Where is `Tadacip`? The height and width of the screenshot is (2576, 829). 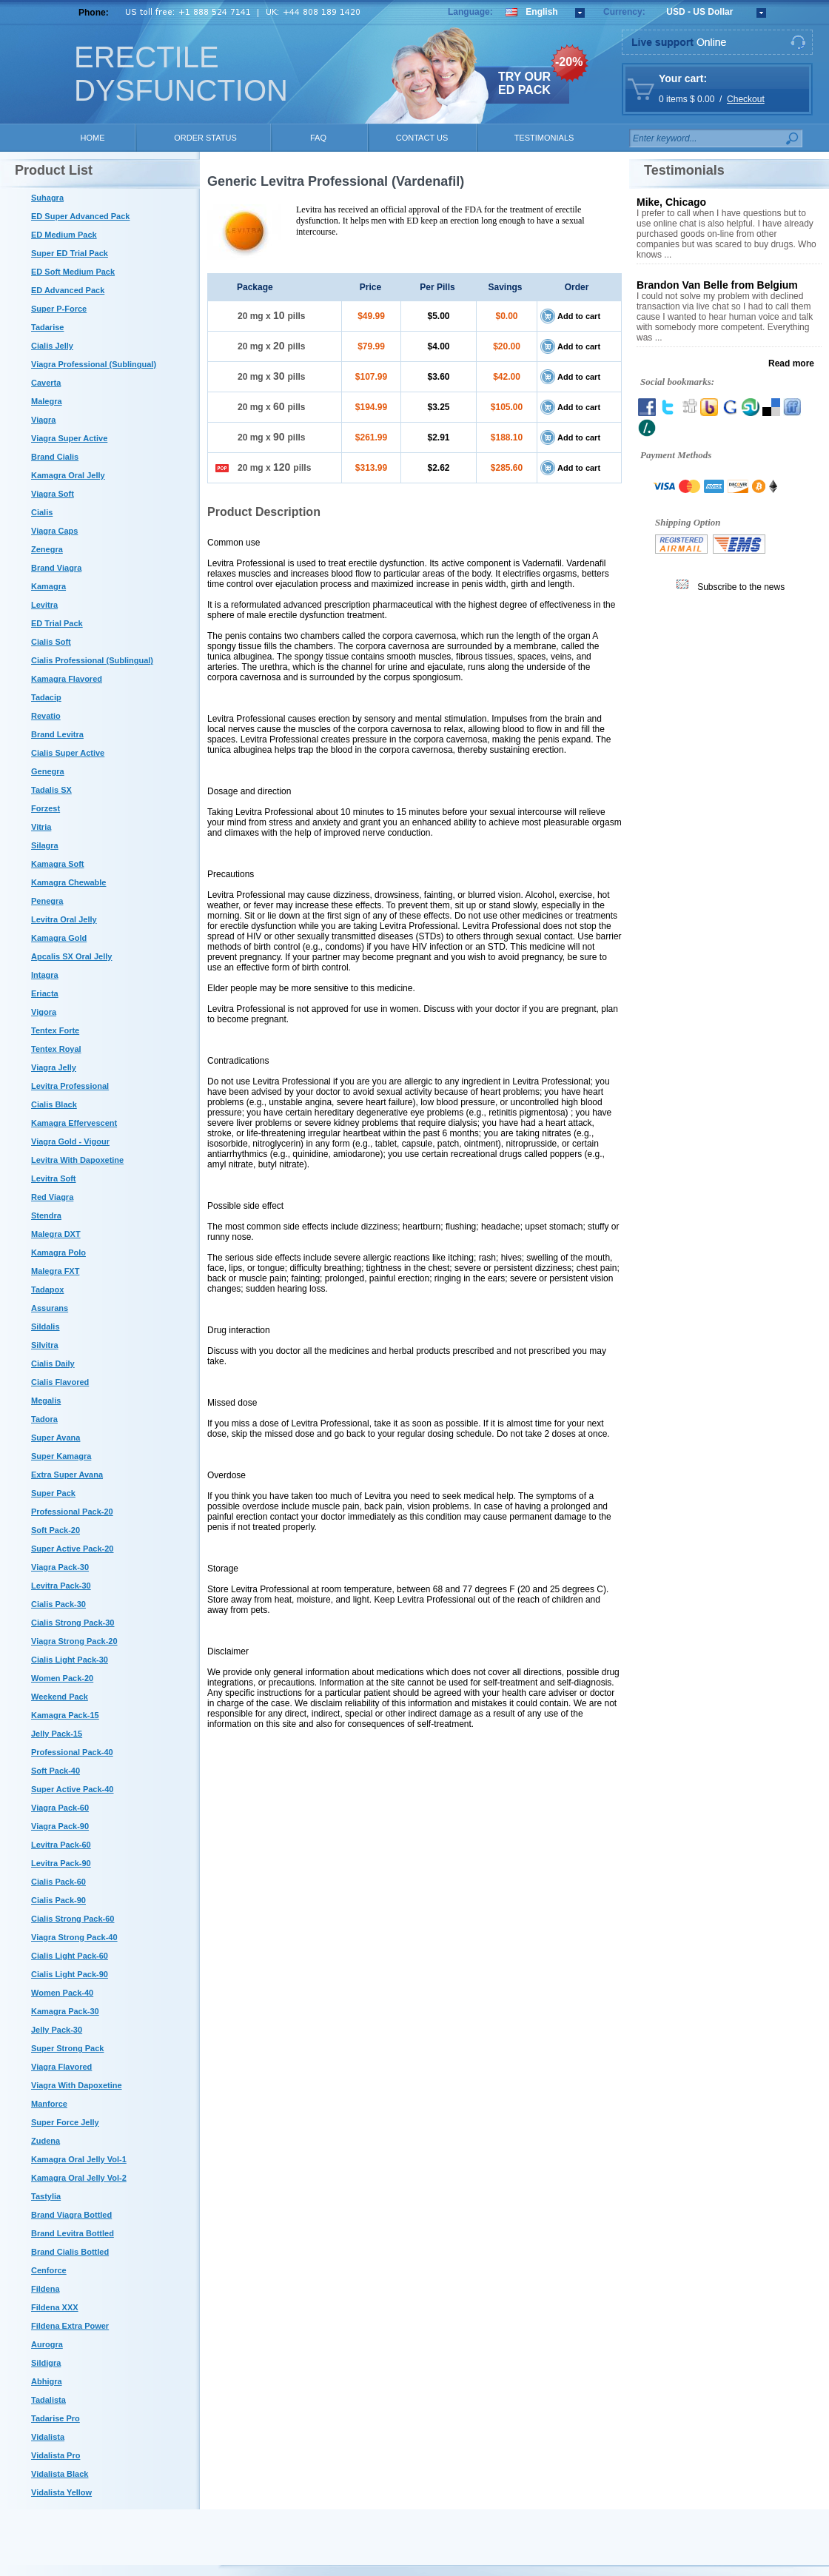 Tadacip is located at coordinates (46, 697).